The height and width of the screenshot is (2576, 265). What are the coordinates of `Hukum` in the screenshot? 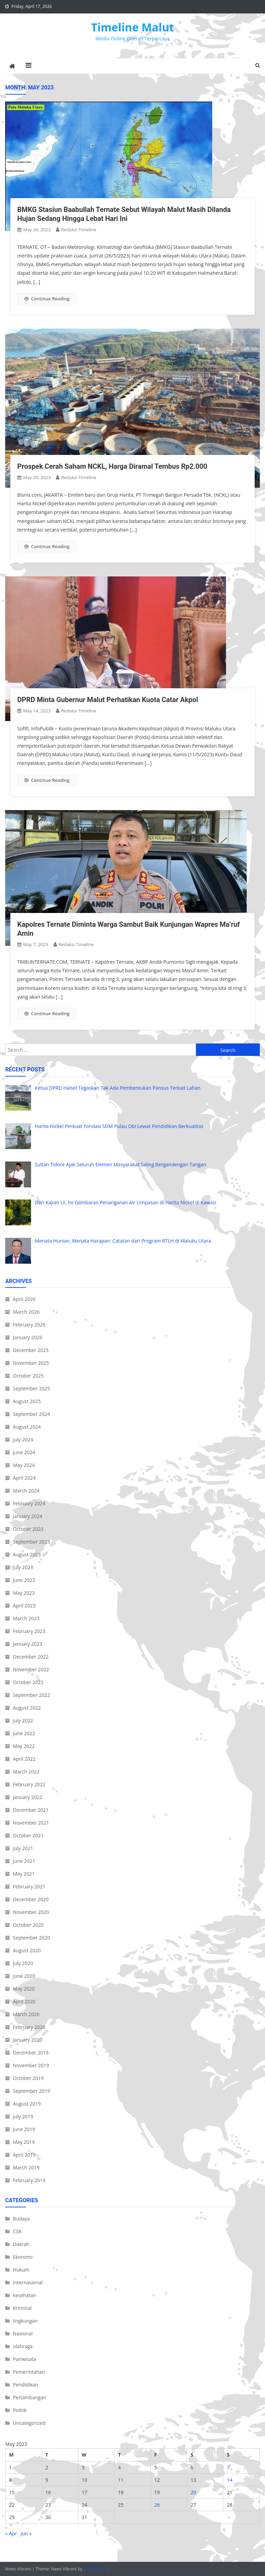 It's located at (21, 2269).